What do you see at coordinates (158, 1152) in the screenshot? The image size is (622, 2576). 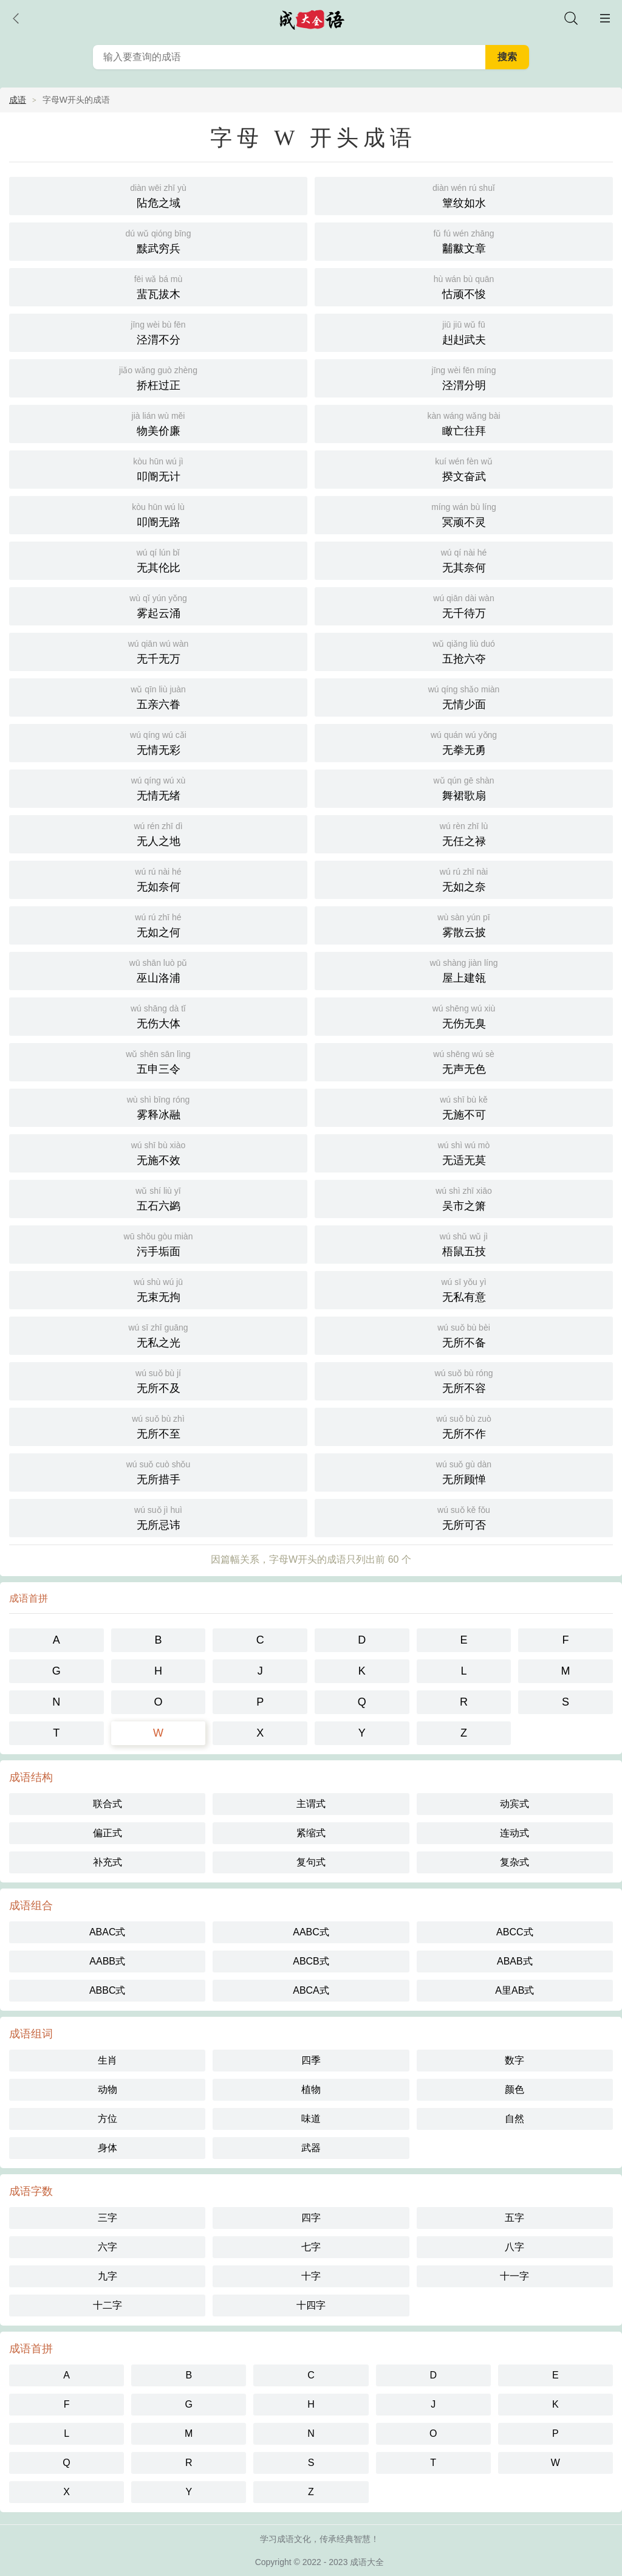 I see `无施不效` at bounding box center [158, 1152].